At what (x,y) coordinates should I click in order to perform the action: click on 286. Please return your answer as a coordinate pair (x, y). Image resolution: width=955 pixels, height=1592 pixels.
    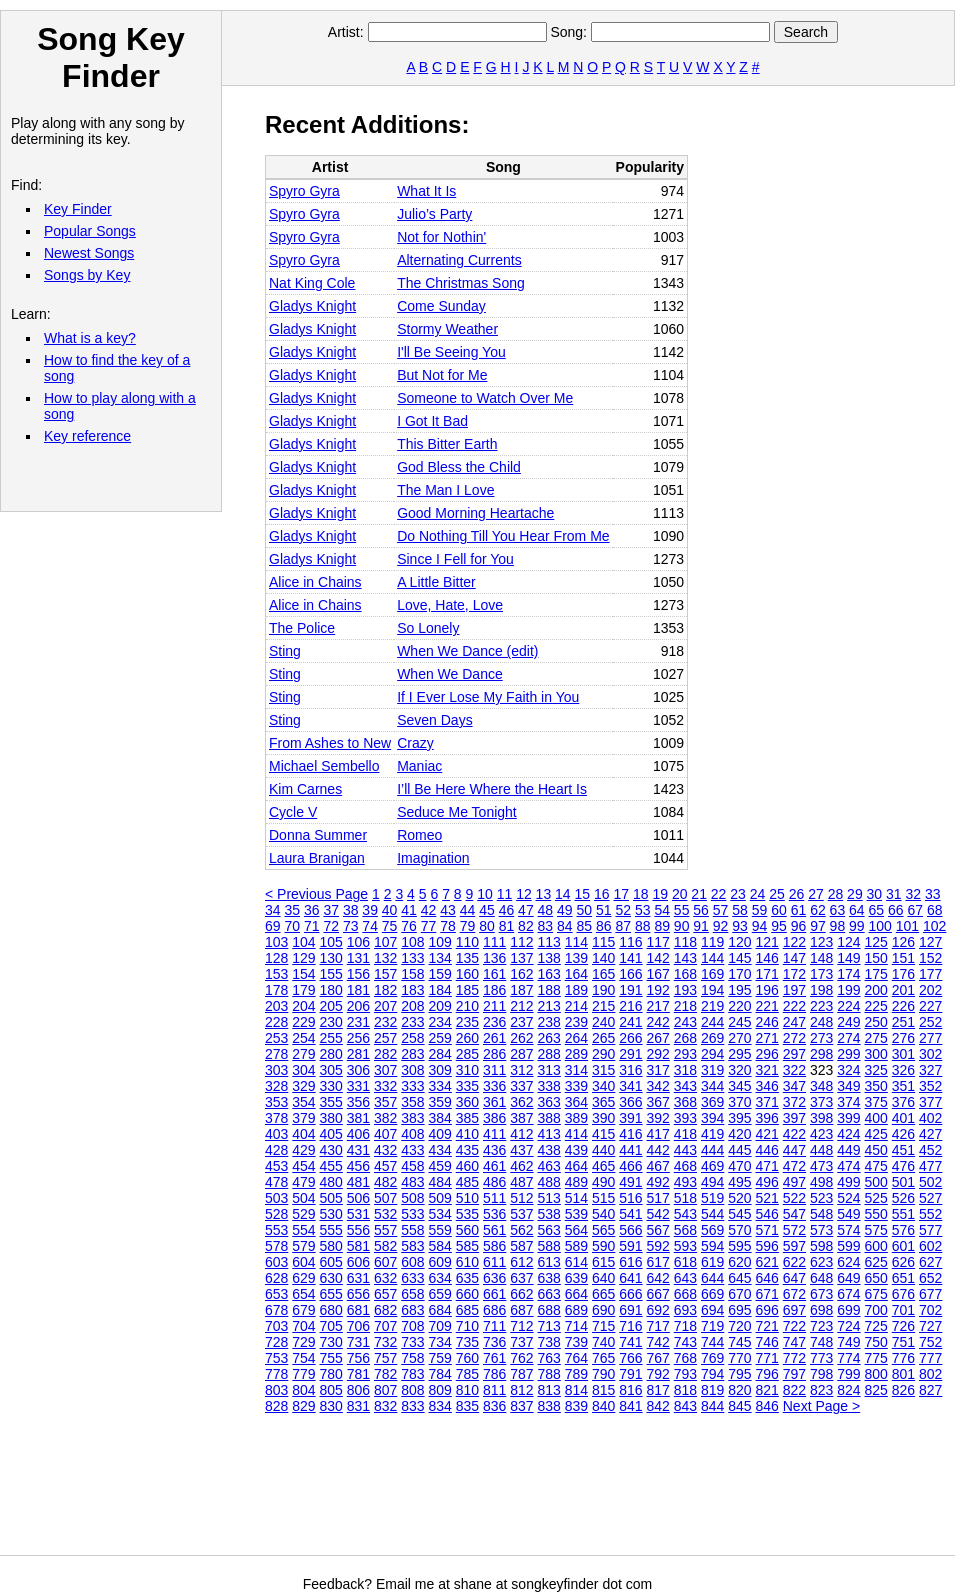
    Looking at the image, I should click on (494, 1054).